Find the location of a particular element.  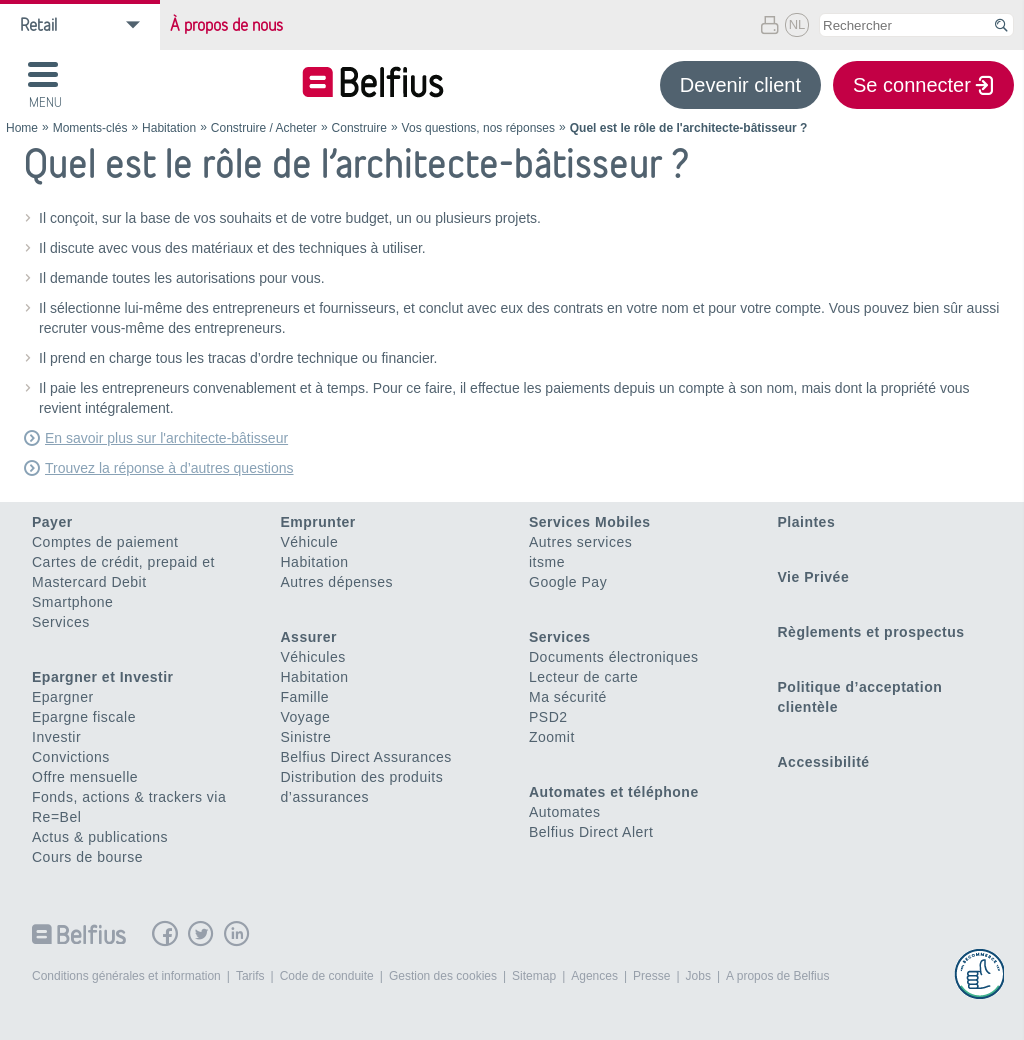

Epargne fiscale is located at coordinates (84, 717).